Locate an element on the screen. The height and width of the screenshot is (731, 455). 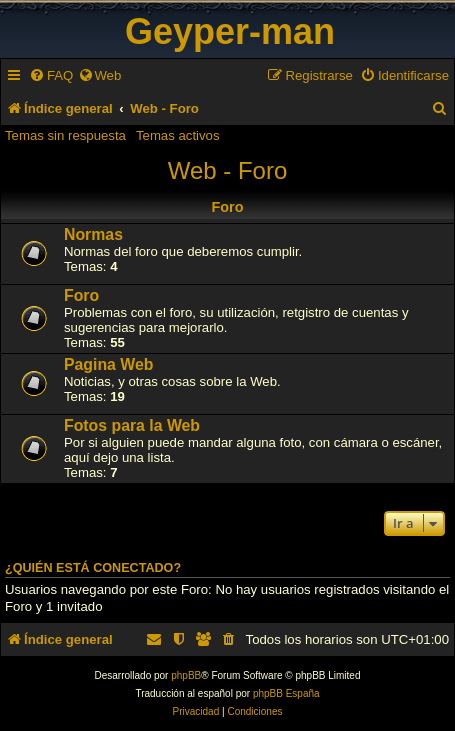
phpBB España is located at coordinates (286, 693).